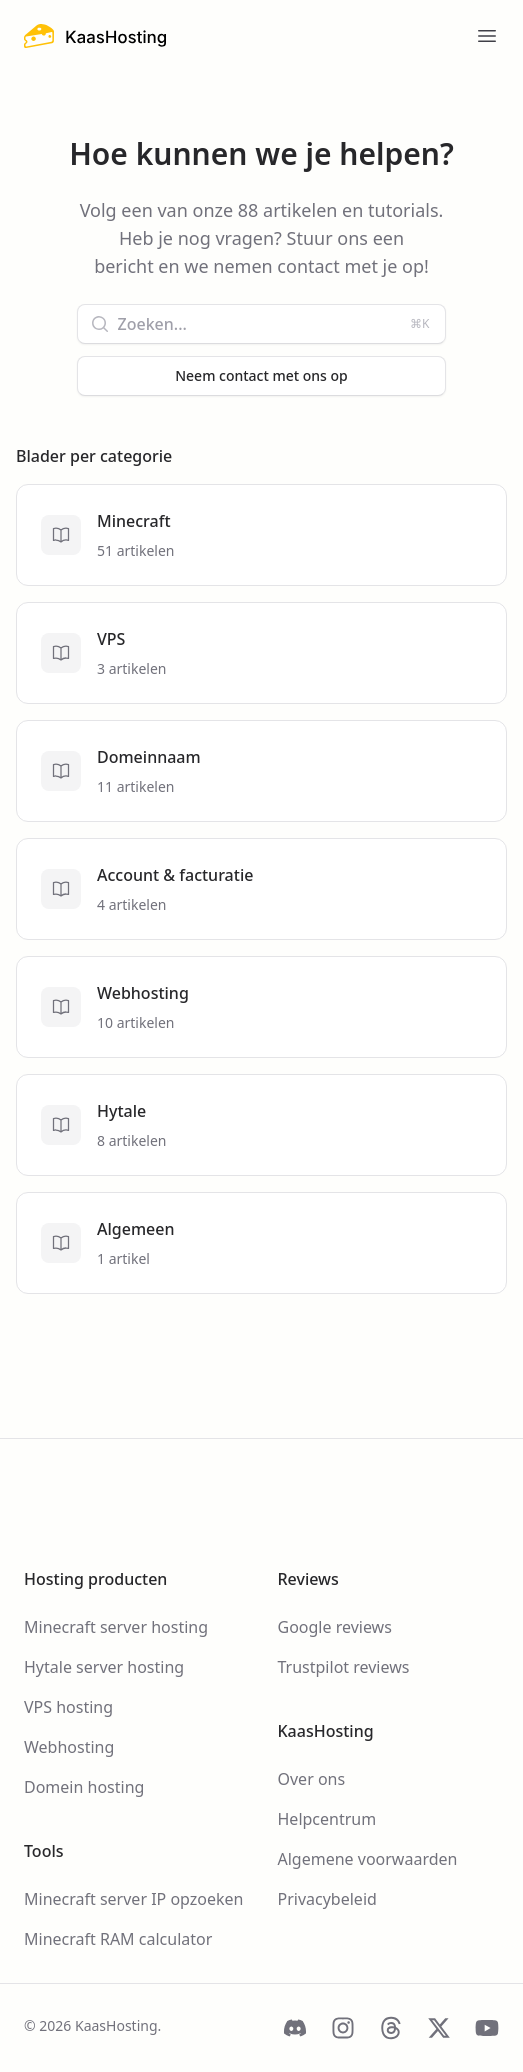 The width and height of the screenshot is (523, 2072). What do you see at coordinates (133, 1899) in the screenshot?
I see `Minecraft server IP opzoeken` at bounding box center [133, 1899].